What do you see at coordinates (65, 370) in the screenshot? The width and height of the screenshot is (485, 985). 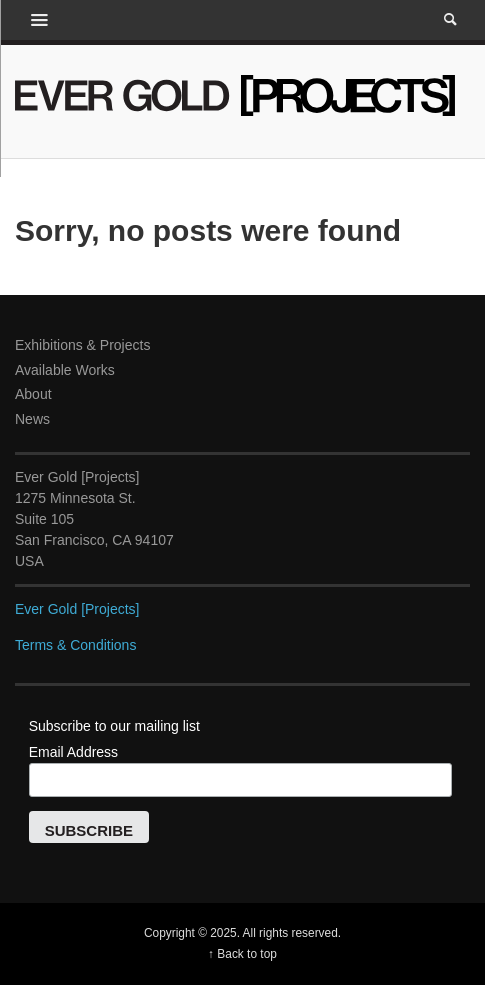 I see `Available Works` at bounding box center [65, 370].